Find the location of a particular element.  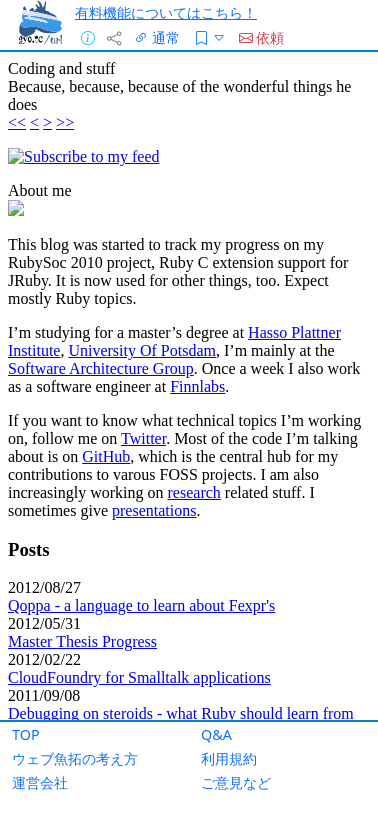

ご意見など is located at coordinates (236, 782).